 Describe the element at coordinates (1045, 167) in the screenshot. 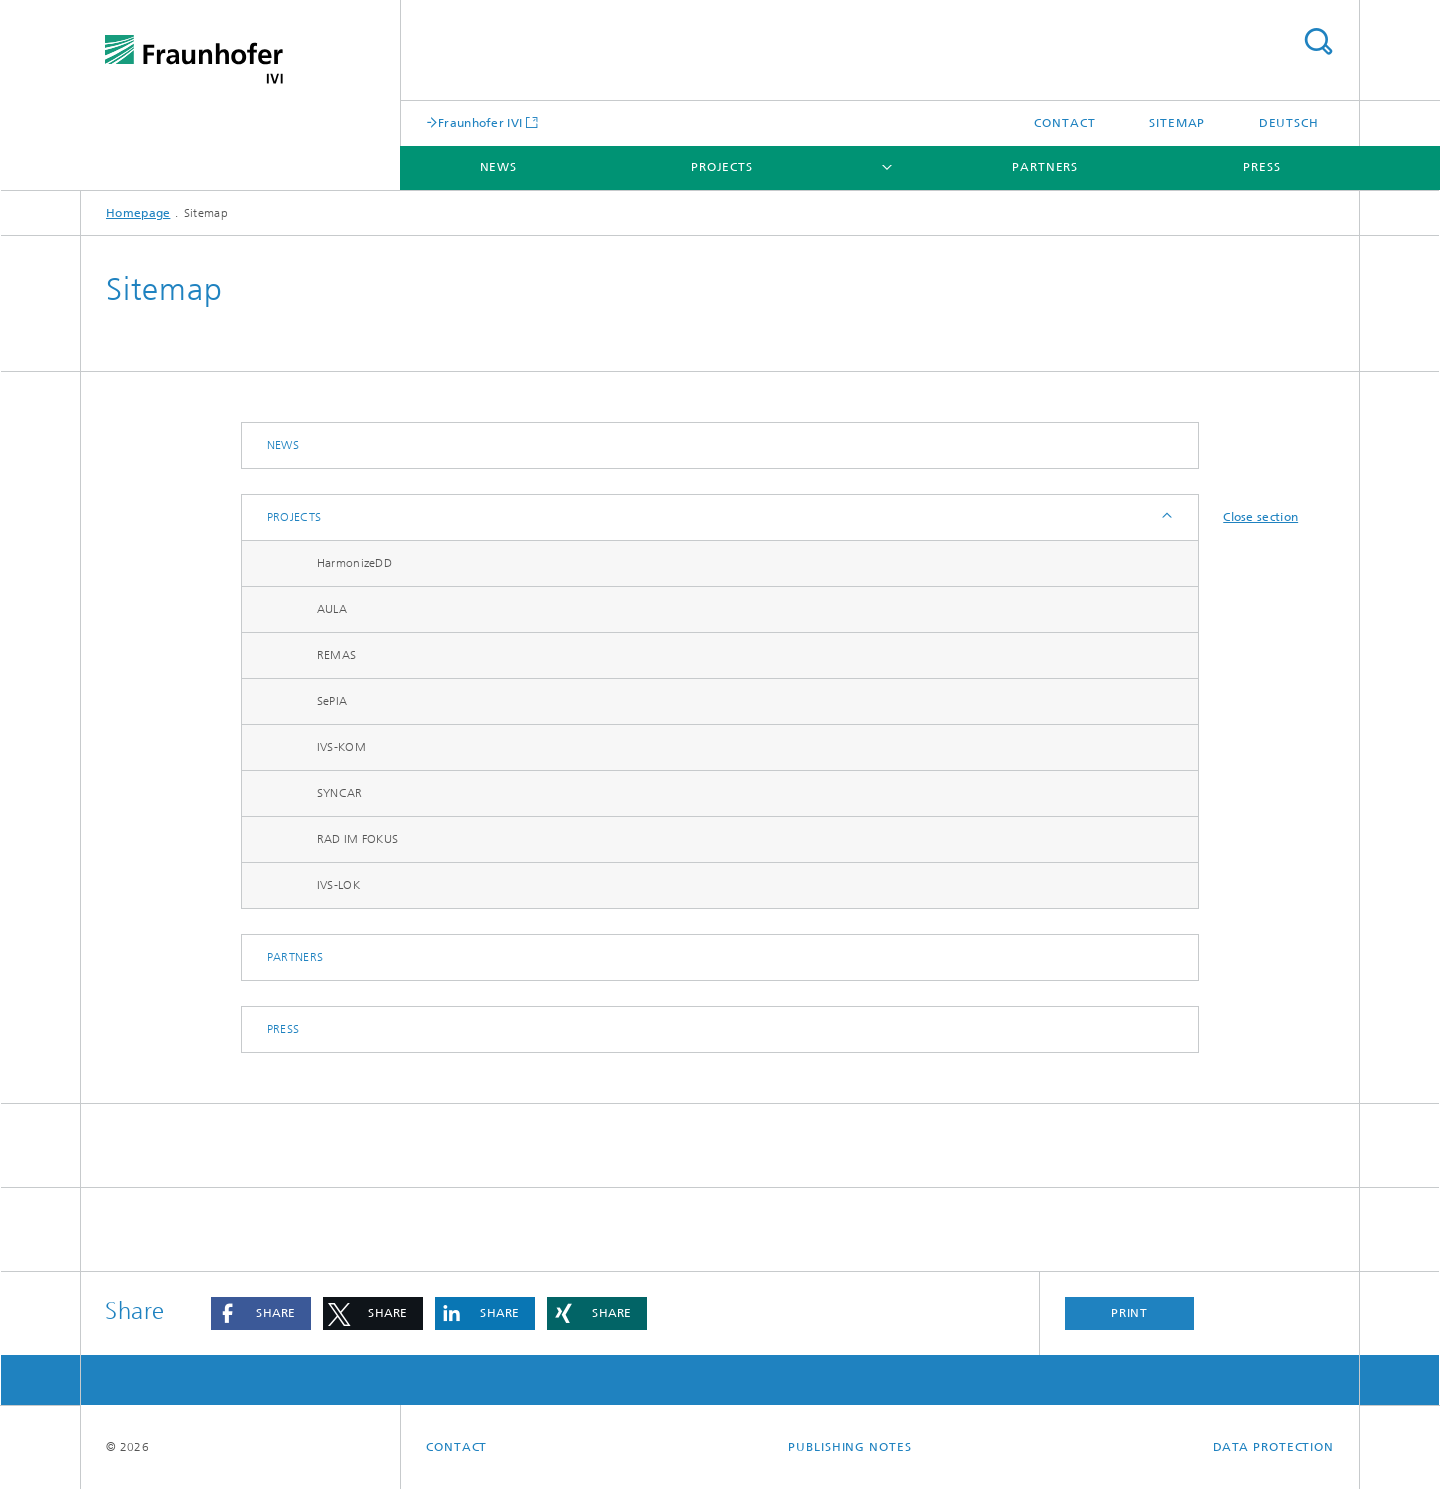

I see `Partners` at that location.